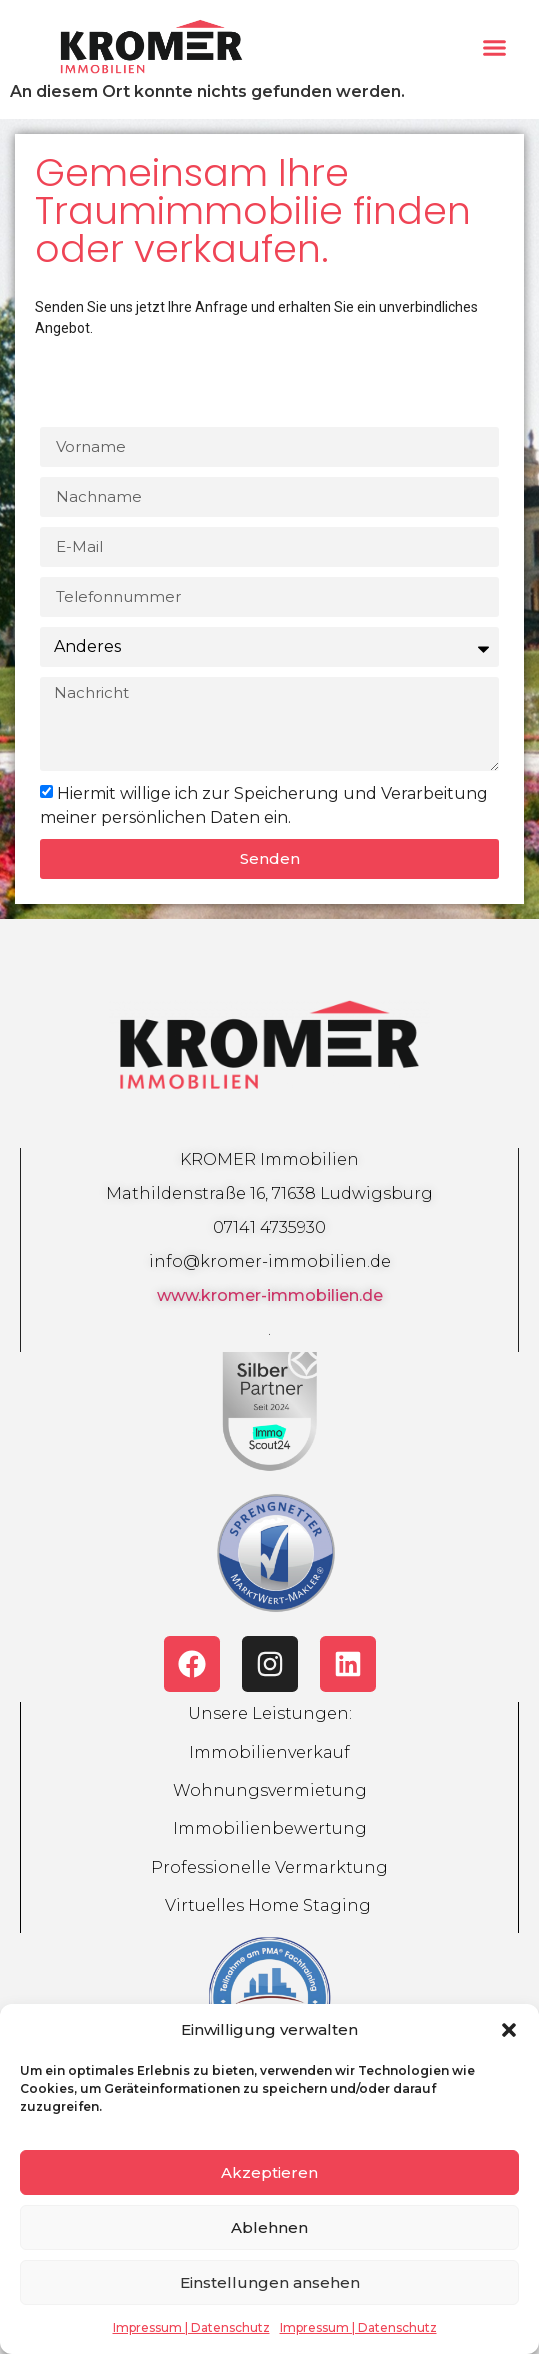 This screenshot has width=539, height=2354. Describe the element at coordinates (269, 2172) in the screenshot. I see `Akzeptieren` at that location.